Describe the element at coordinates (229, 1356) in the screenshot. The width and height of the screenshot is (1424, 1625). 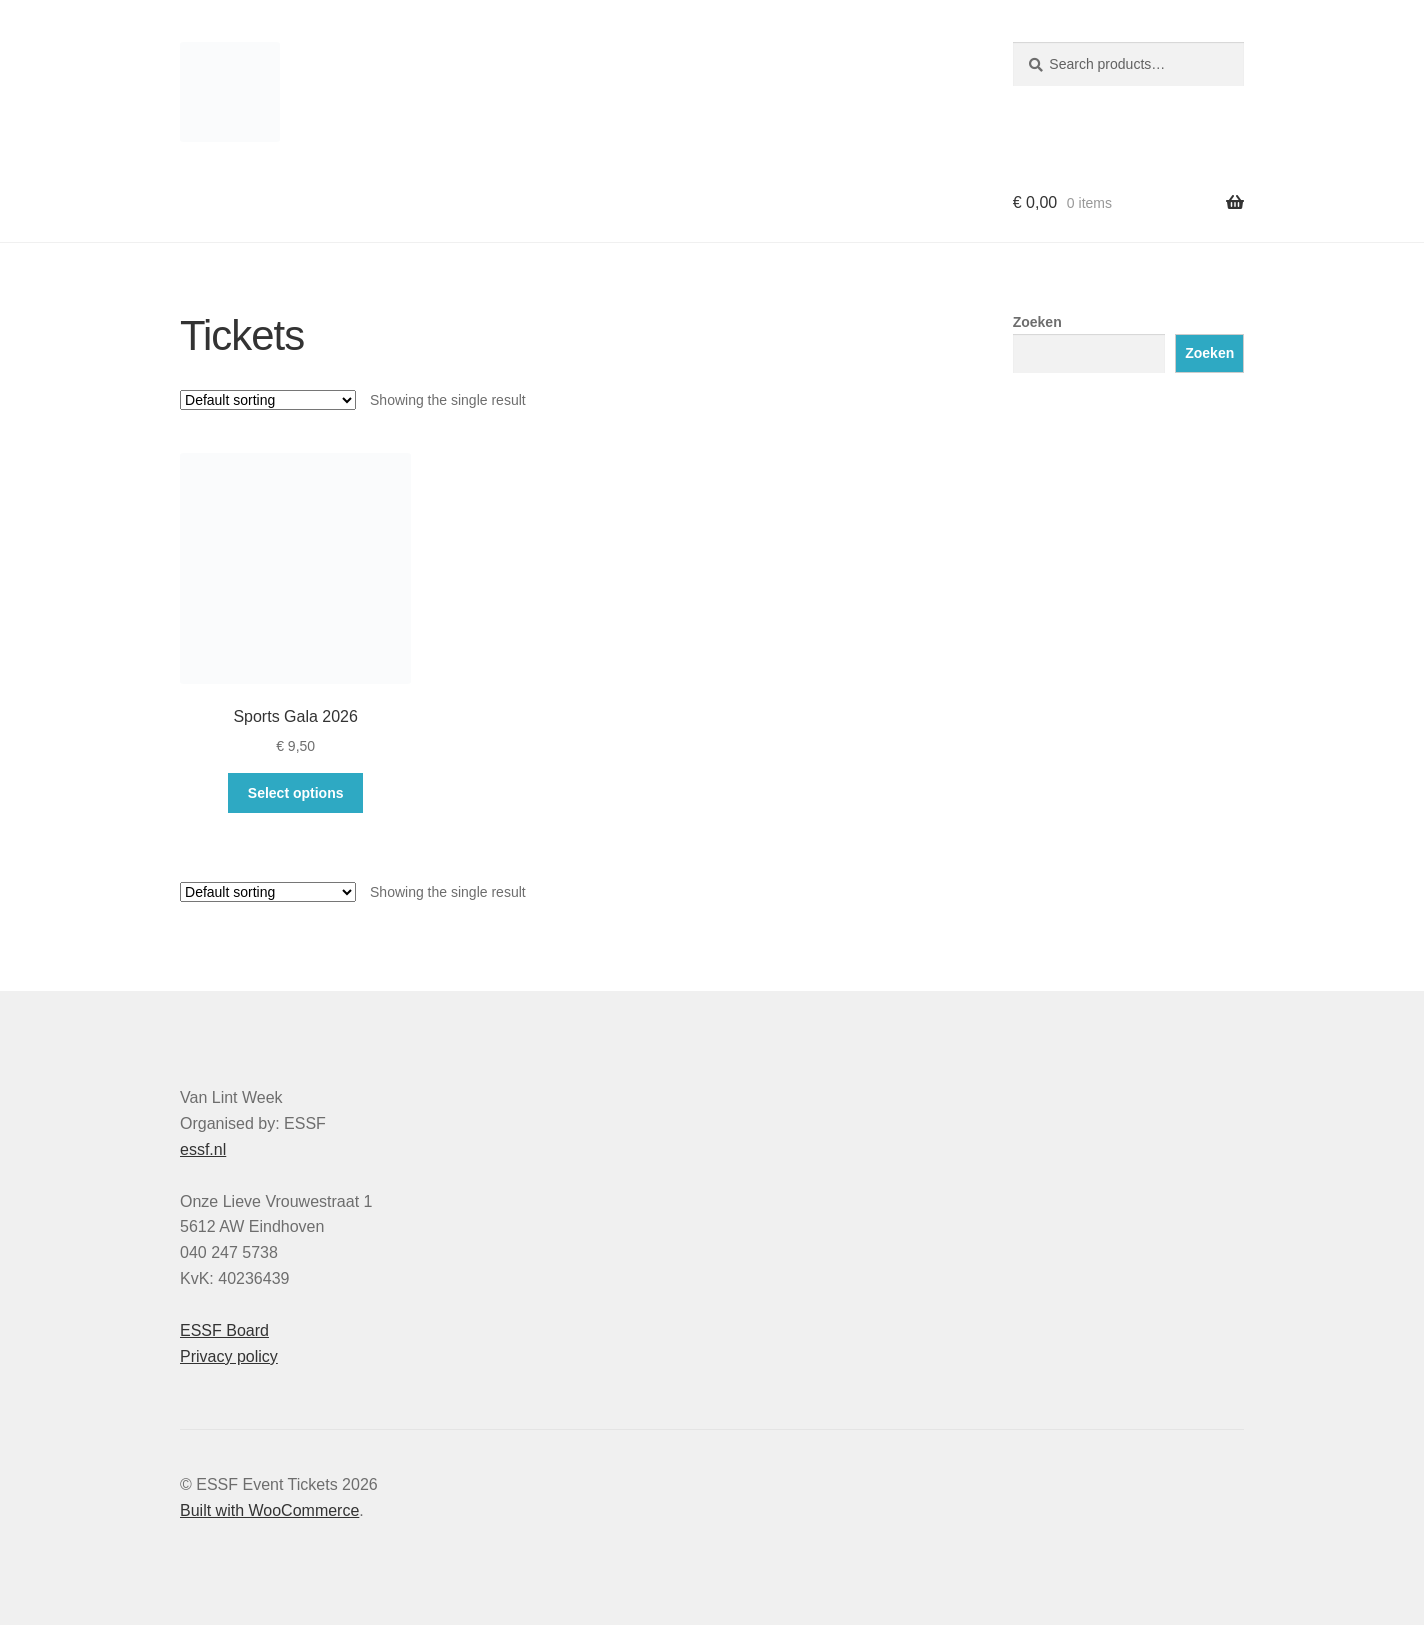
I see `Privacy policy` at that location.